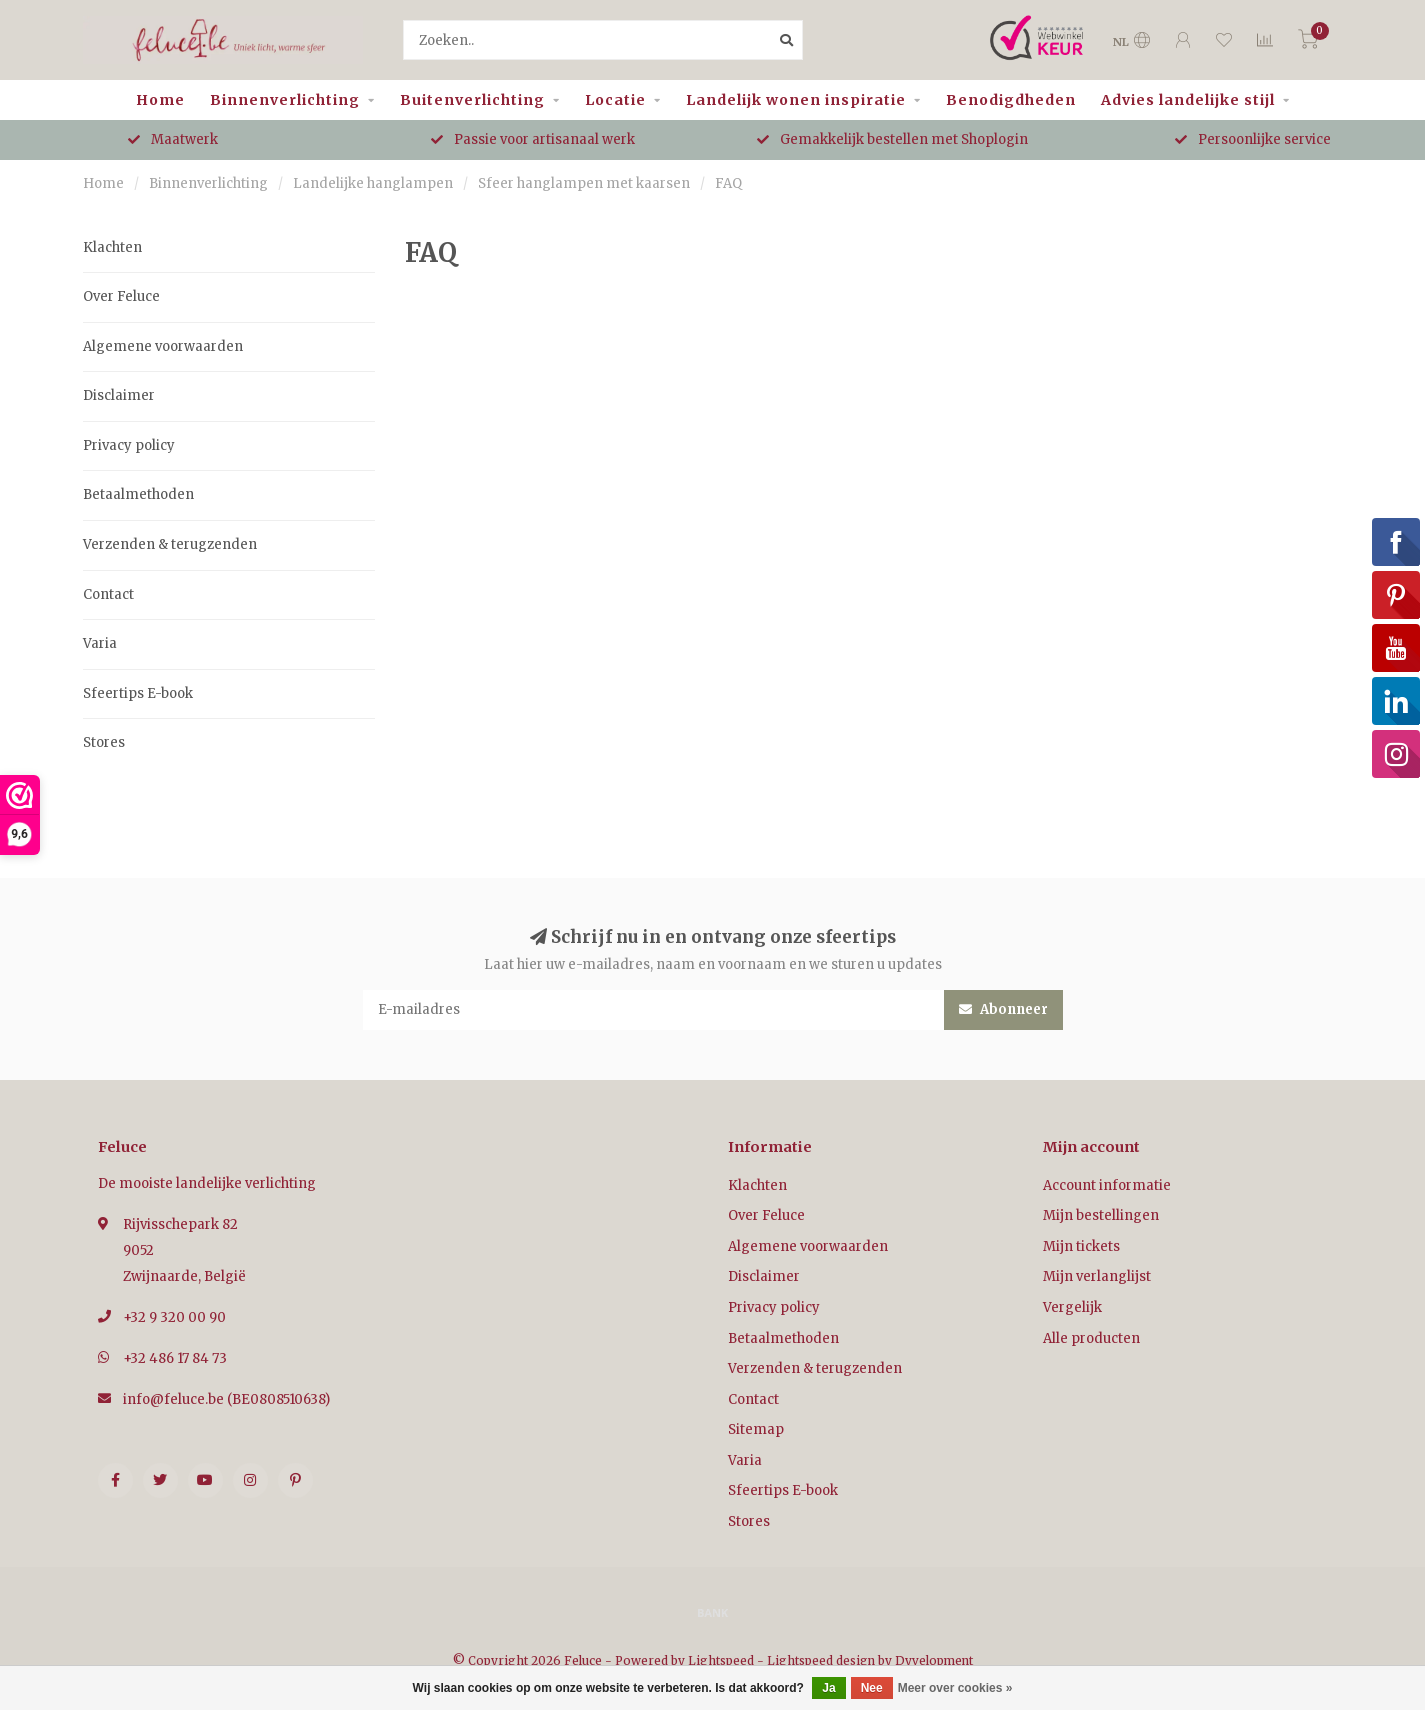 The width and height of the screenshot is (1425, 1710). Describe the element at coordinates (129, 445) in the screenshot. I see `Privacy policy` at that location.